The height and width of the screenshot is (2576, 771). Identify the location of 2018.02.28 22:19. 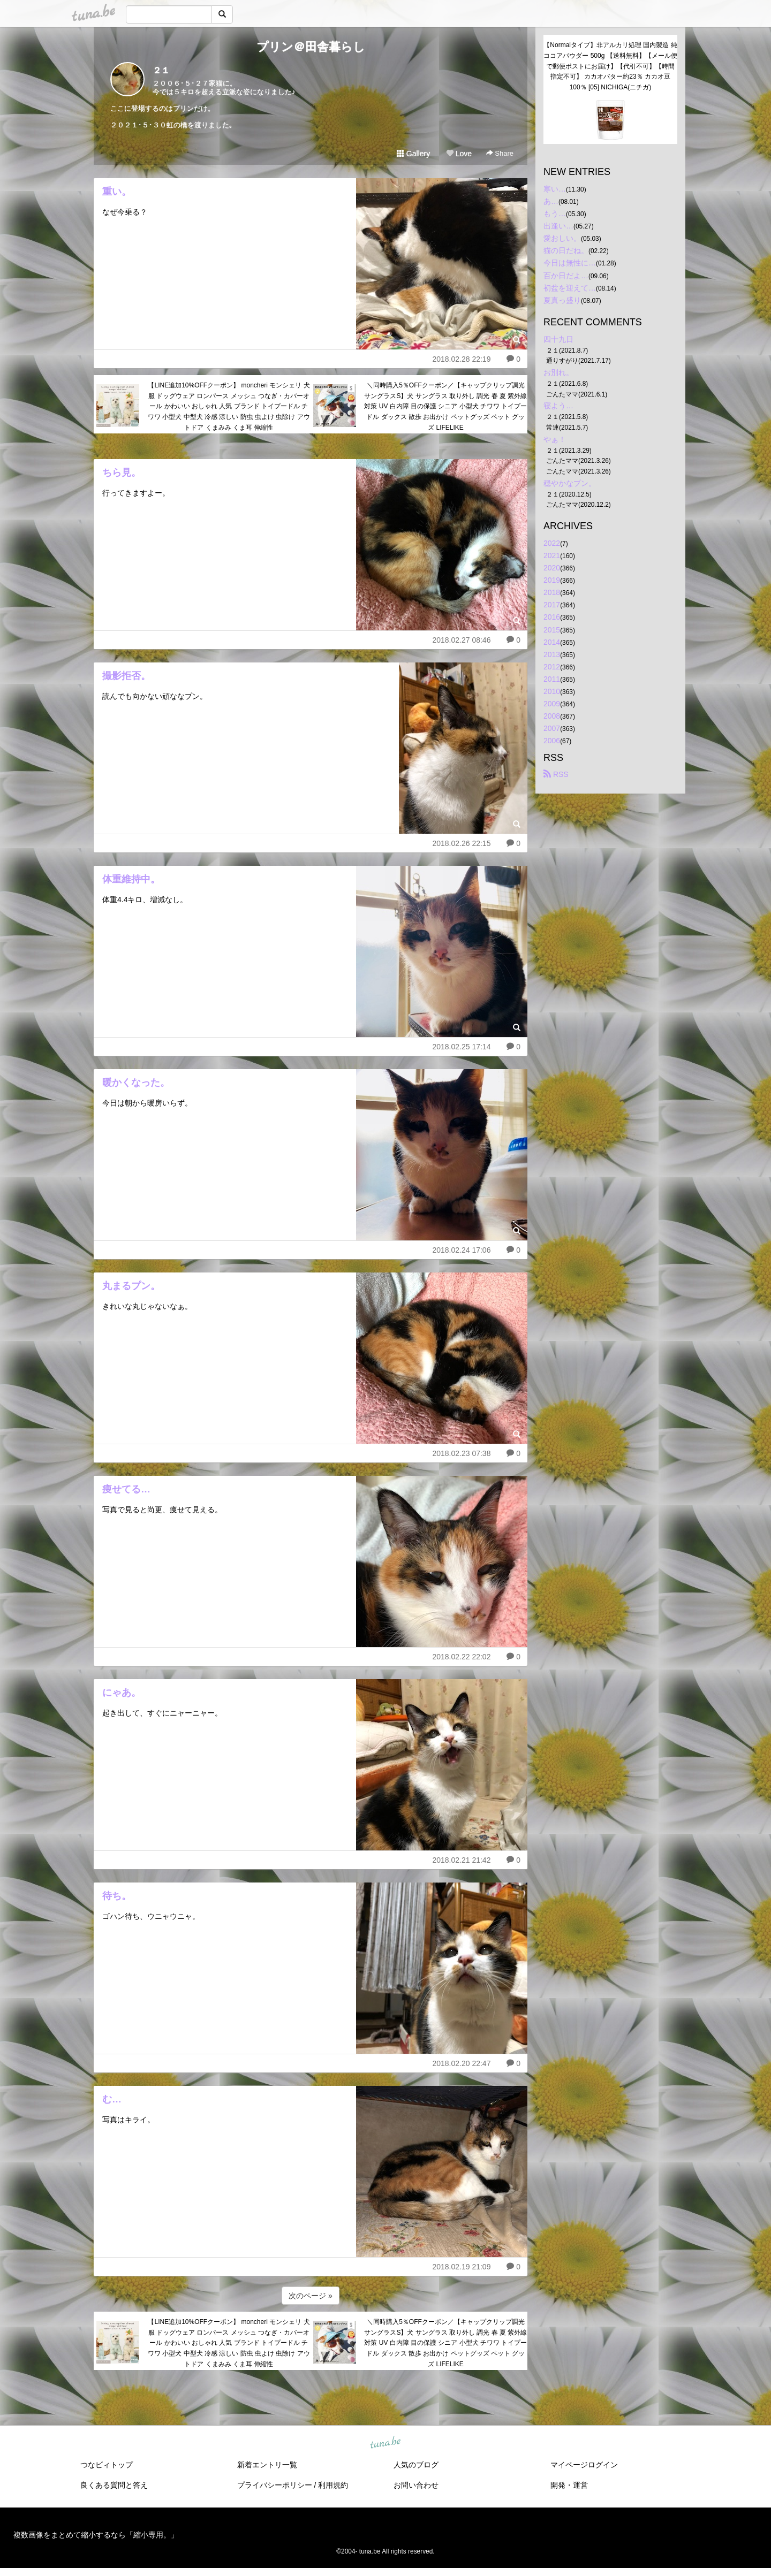
(461, 359).